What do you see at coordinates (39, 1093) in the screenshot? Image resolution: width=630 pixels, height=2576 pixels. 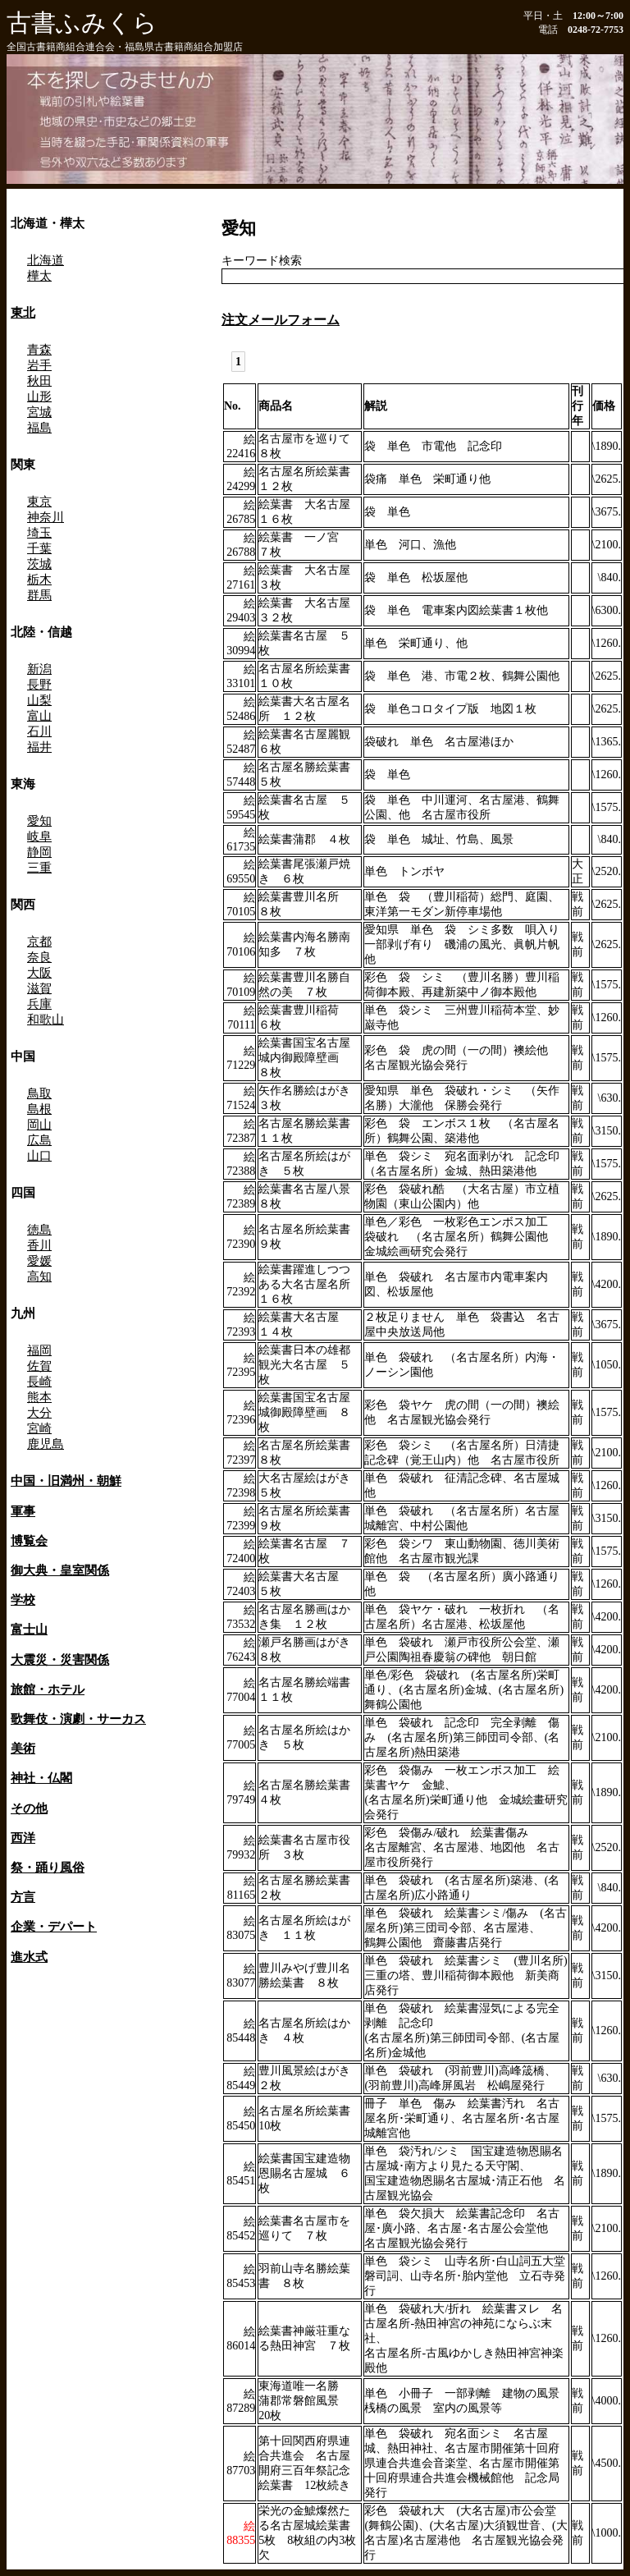 I see `鳥取` at bounding box center [39, 1093].